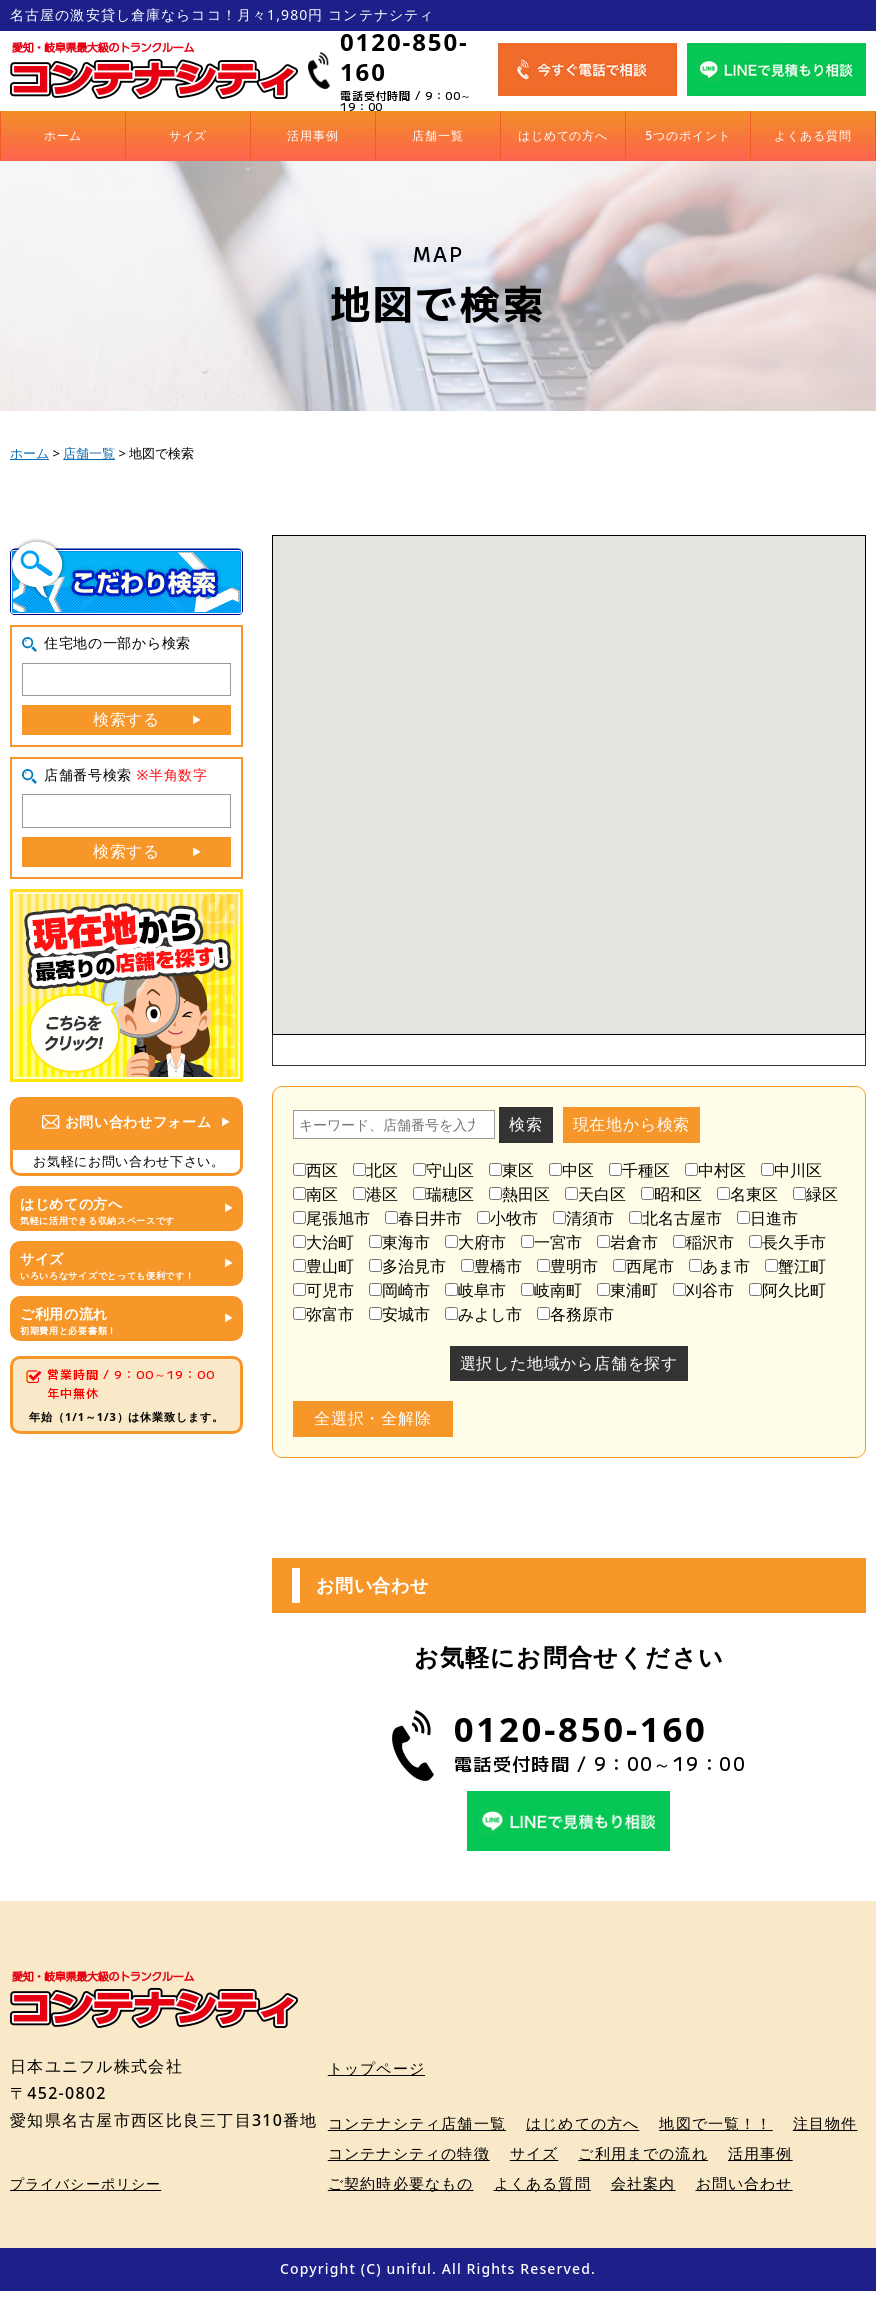  Describe the element at coordinates (511, 1170) in the screenshot. I see `東区` at that location.